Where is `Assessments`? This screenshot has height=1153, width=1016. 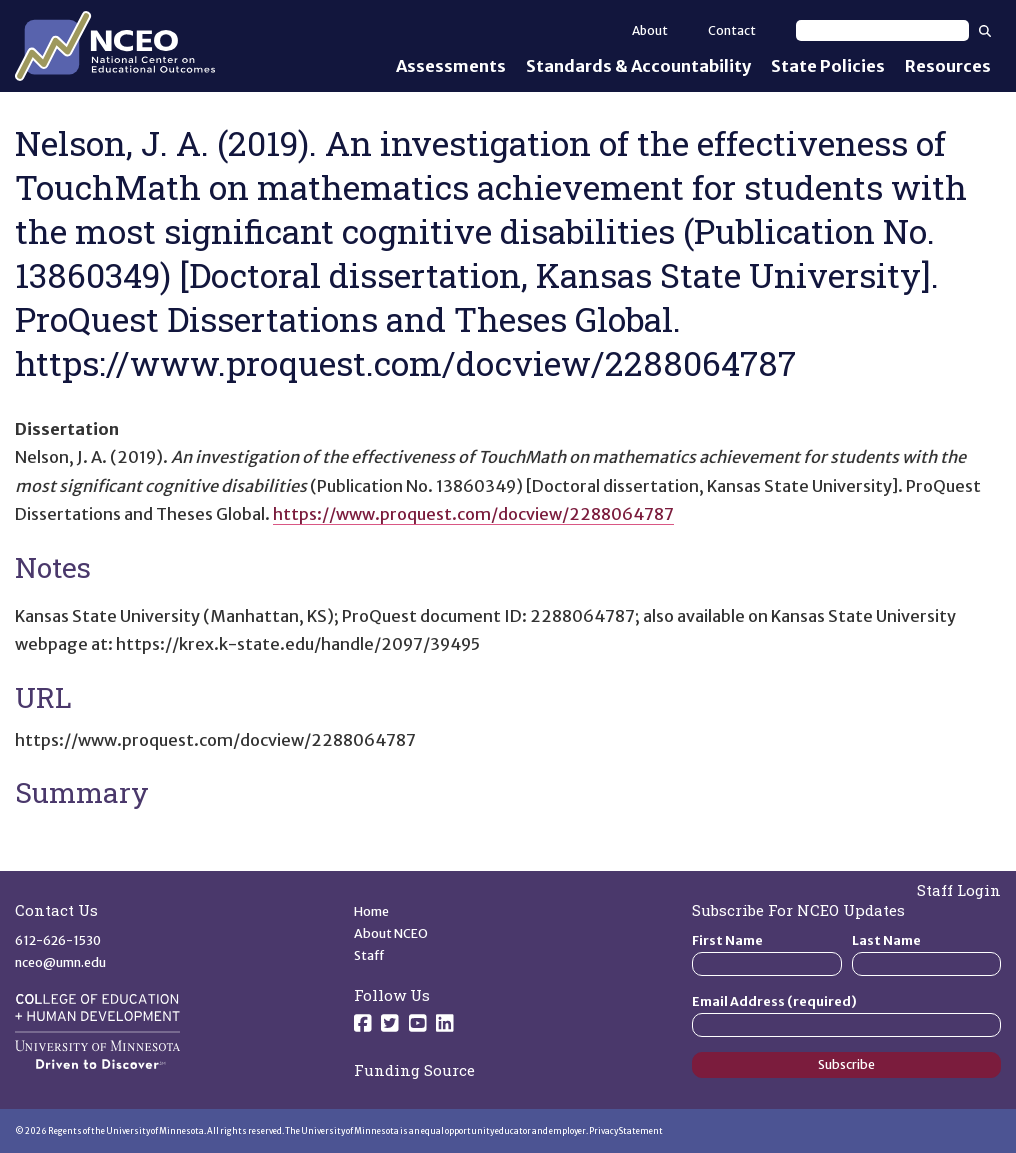 Assessments is located at coordinates (451, 66).